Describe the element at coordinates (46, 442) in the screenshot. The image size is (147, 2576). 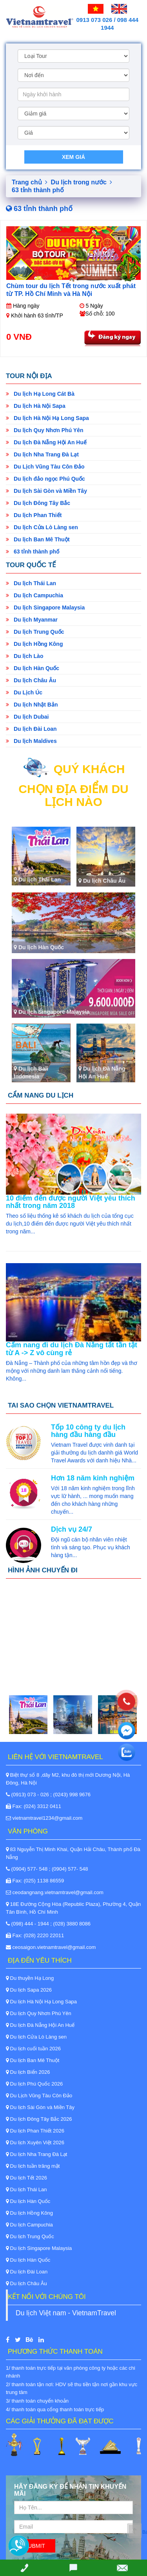
I see `Du lịch Đà Nẵng Hội An Huế` at that location.